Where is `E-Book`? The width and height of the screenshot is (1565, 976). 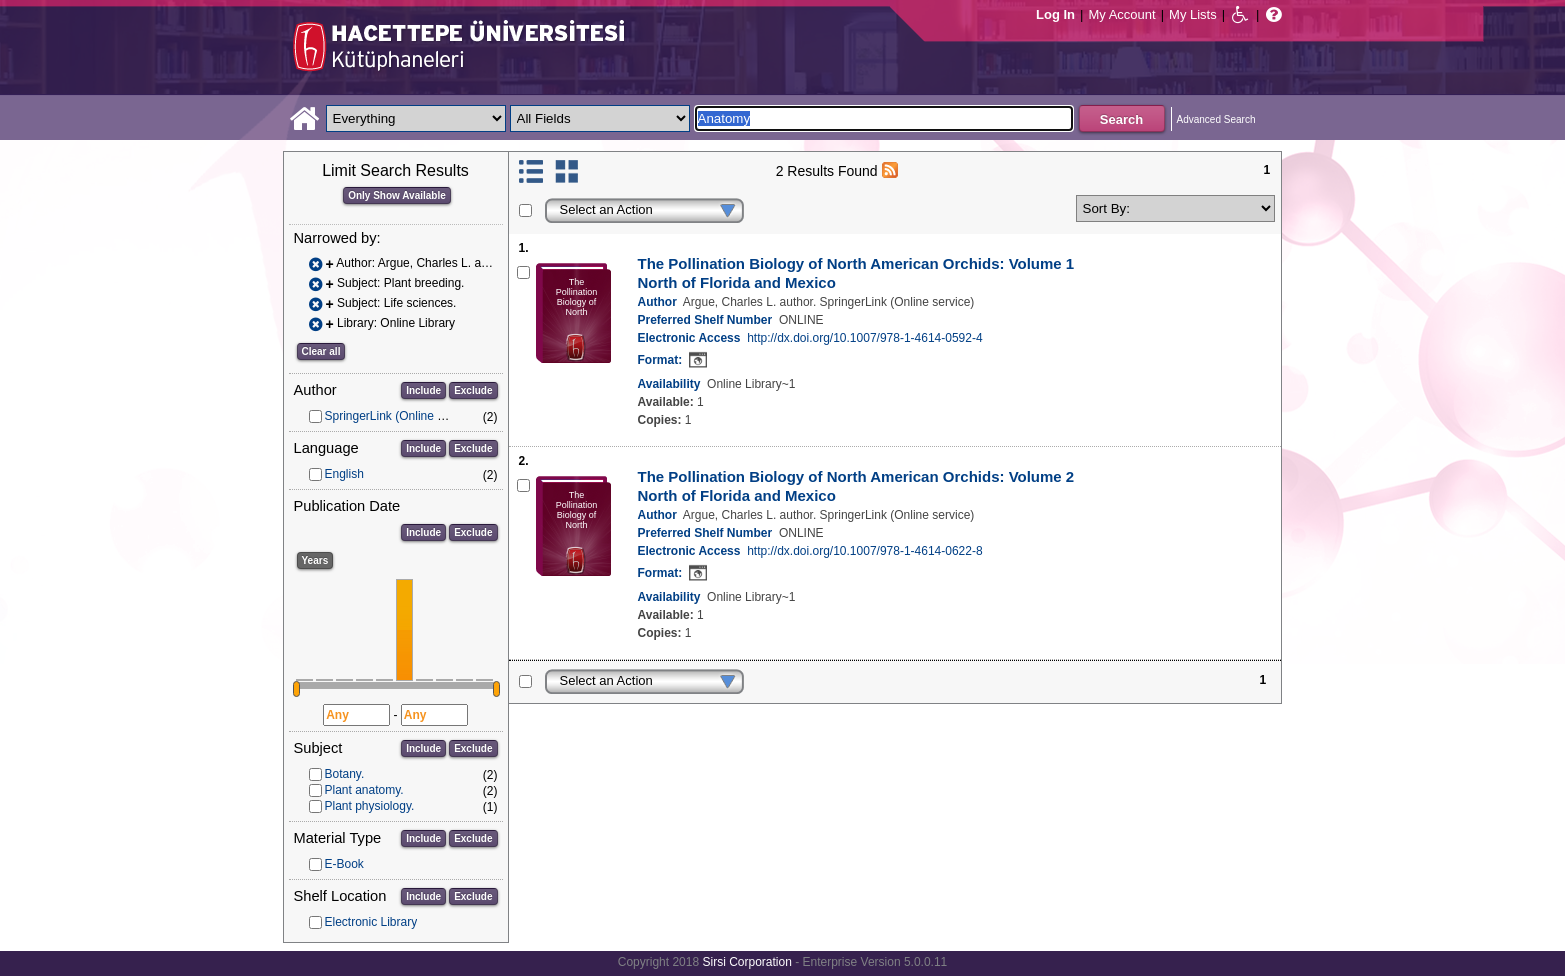 E-Book is located at coordinates (344, 864).